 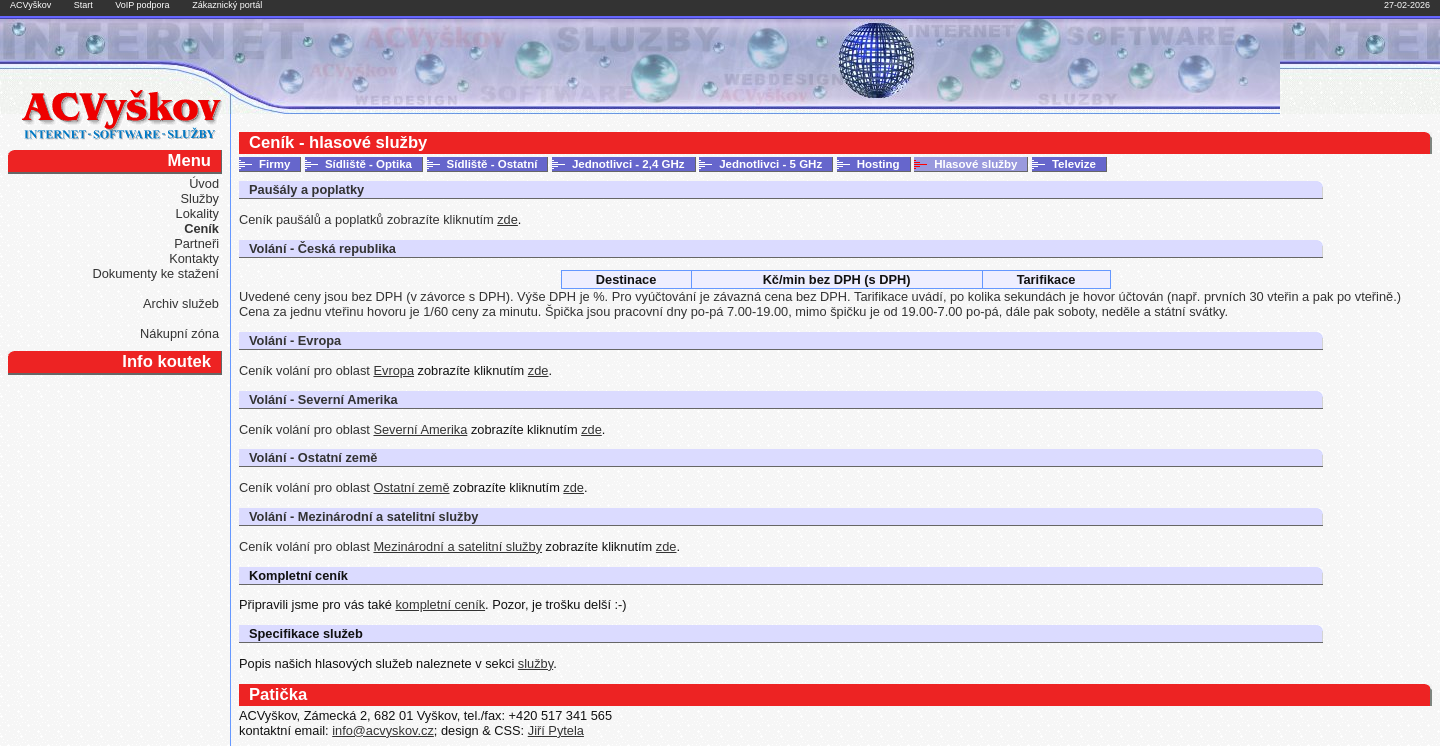 I want to click on Severní Amerika, so click(x=420, y=429).